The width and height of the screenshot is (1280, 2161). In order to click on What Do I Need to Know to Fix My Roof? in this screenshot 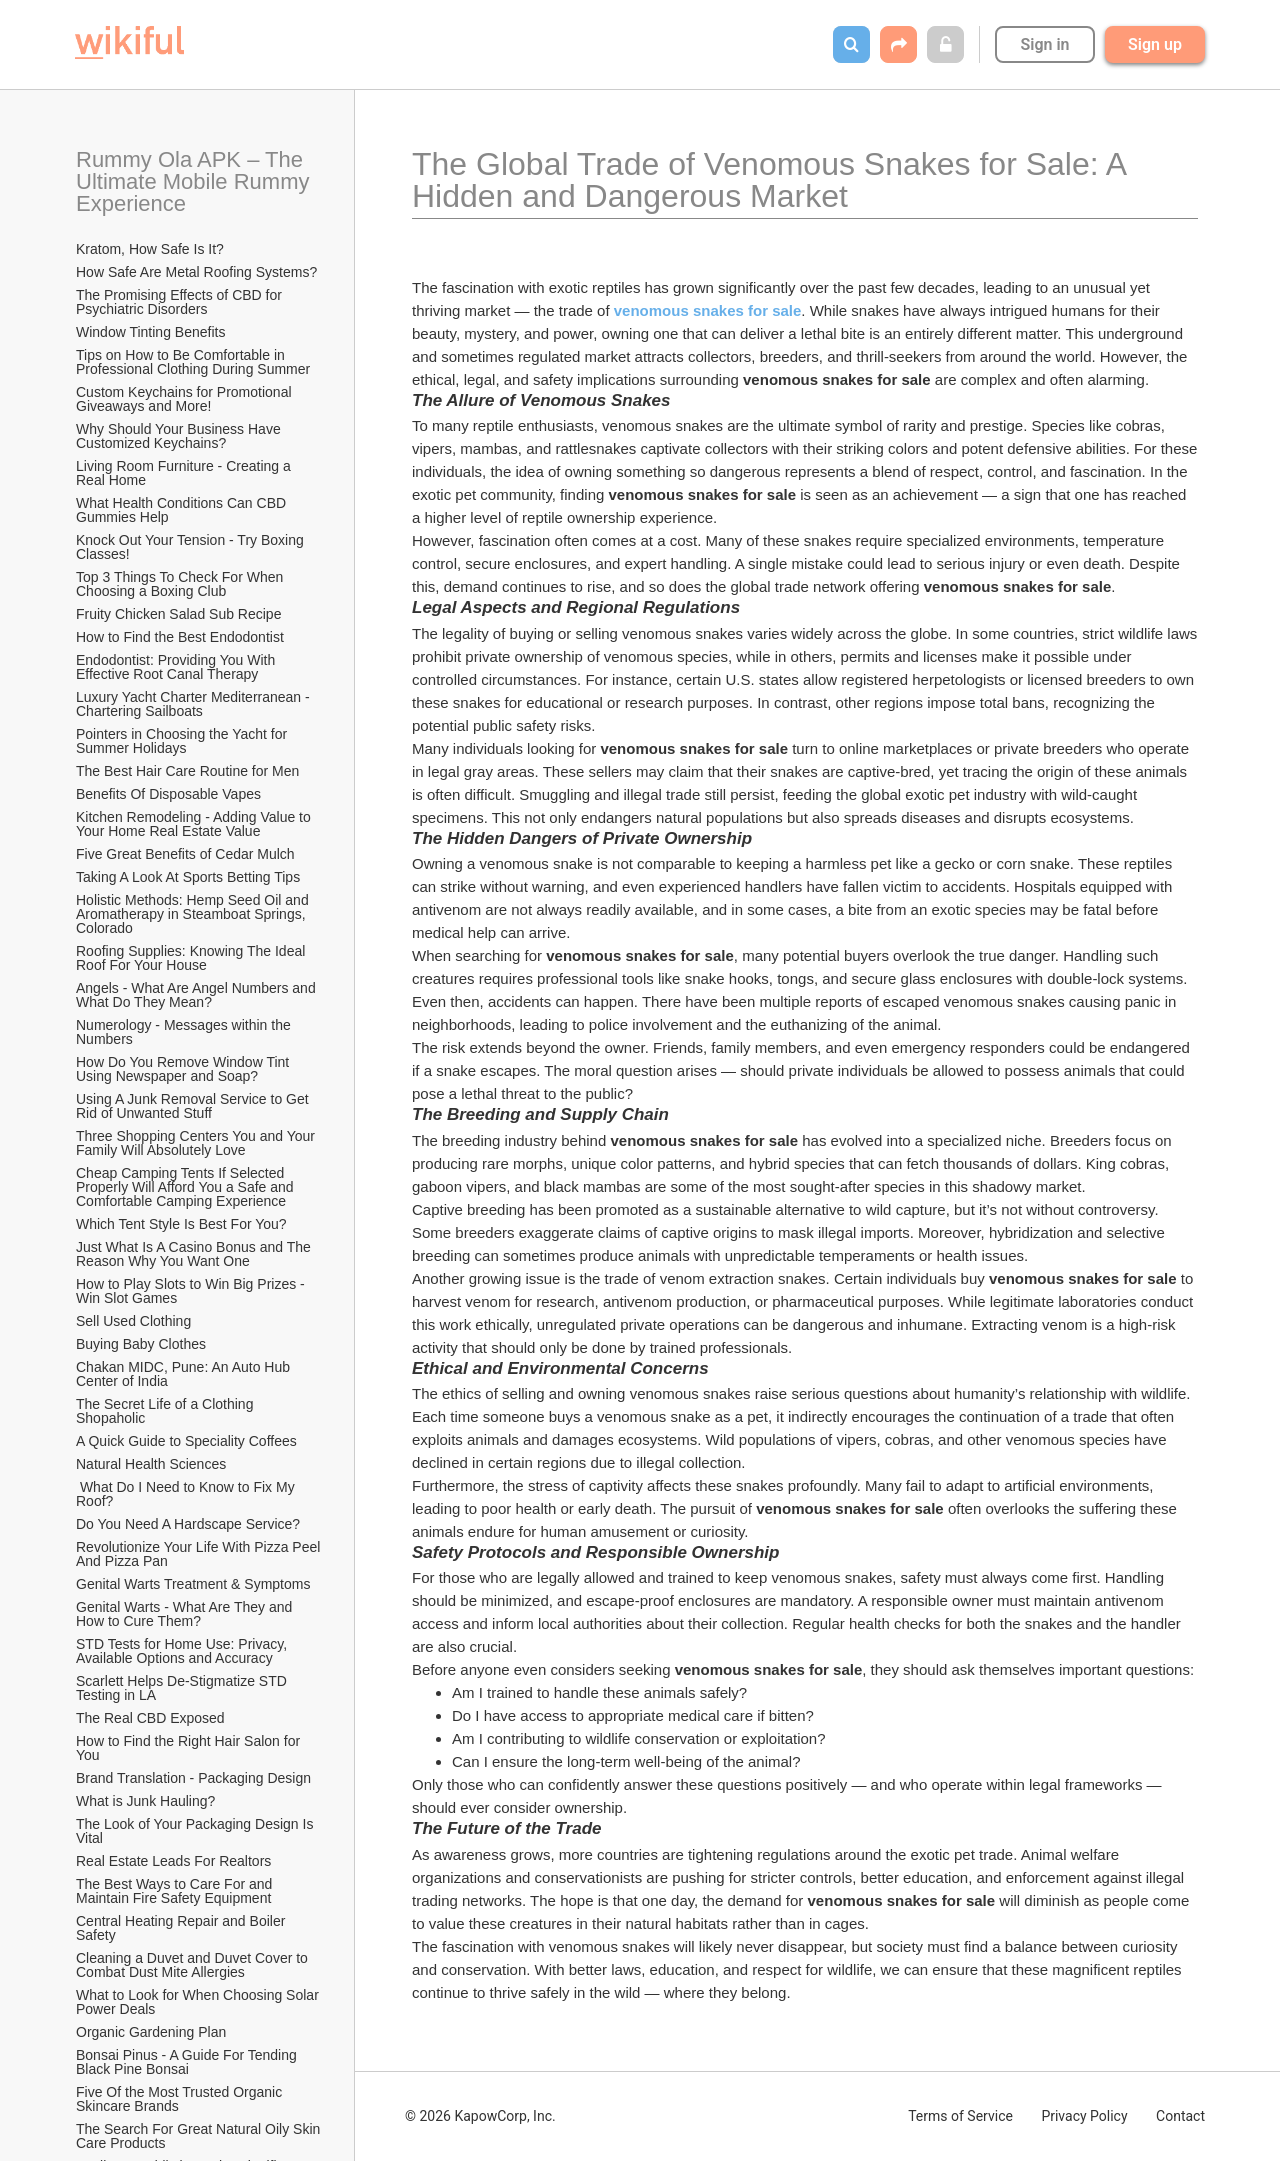, I will do `click(187, 1494)`.